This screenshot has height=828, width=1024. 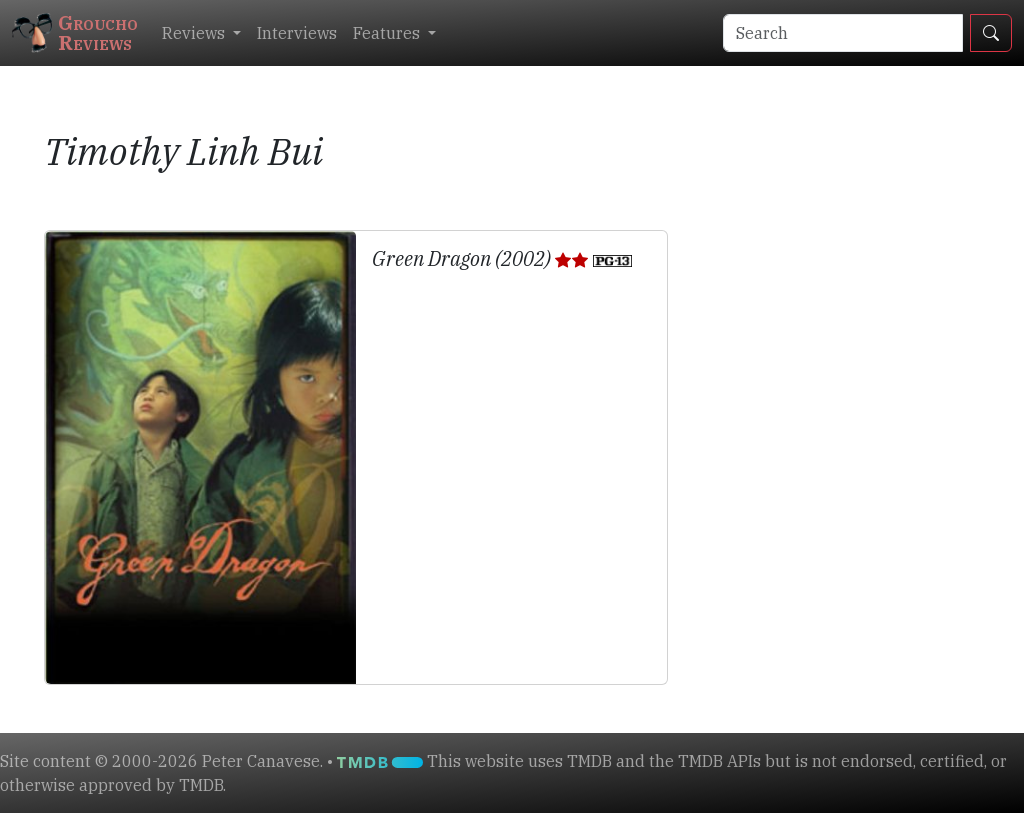 What do you see at coordinates (297, 33) in the screenshot?
I see `Interviews` at bounding box center [297, 33].